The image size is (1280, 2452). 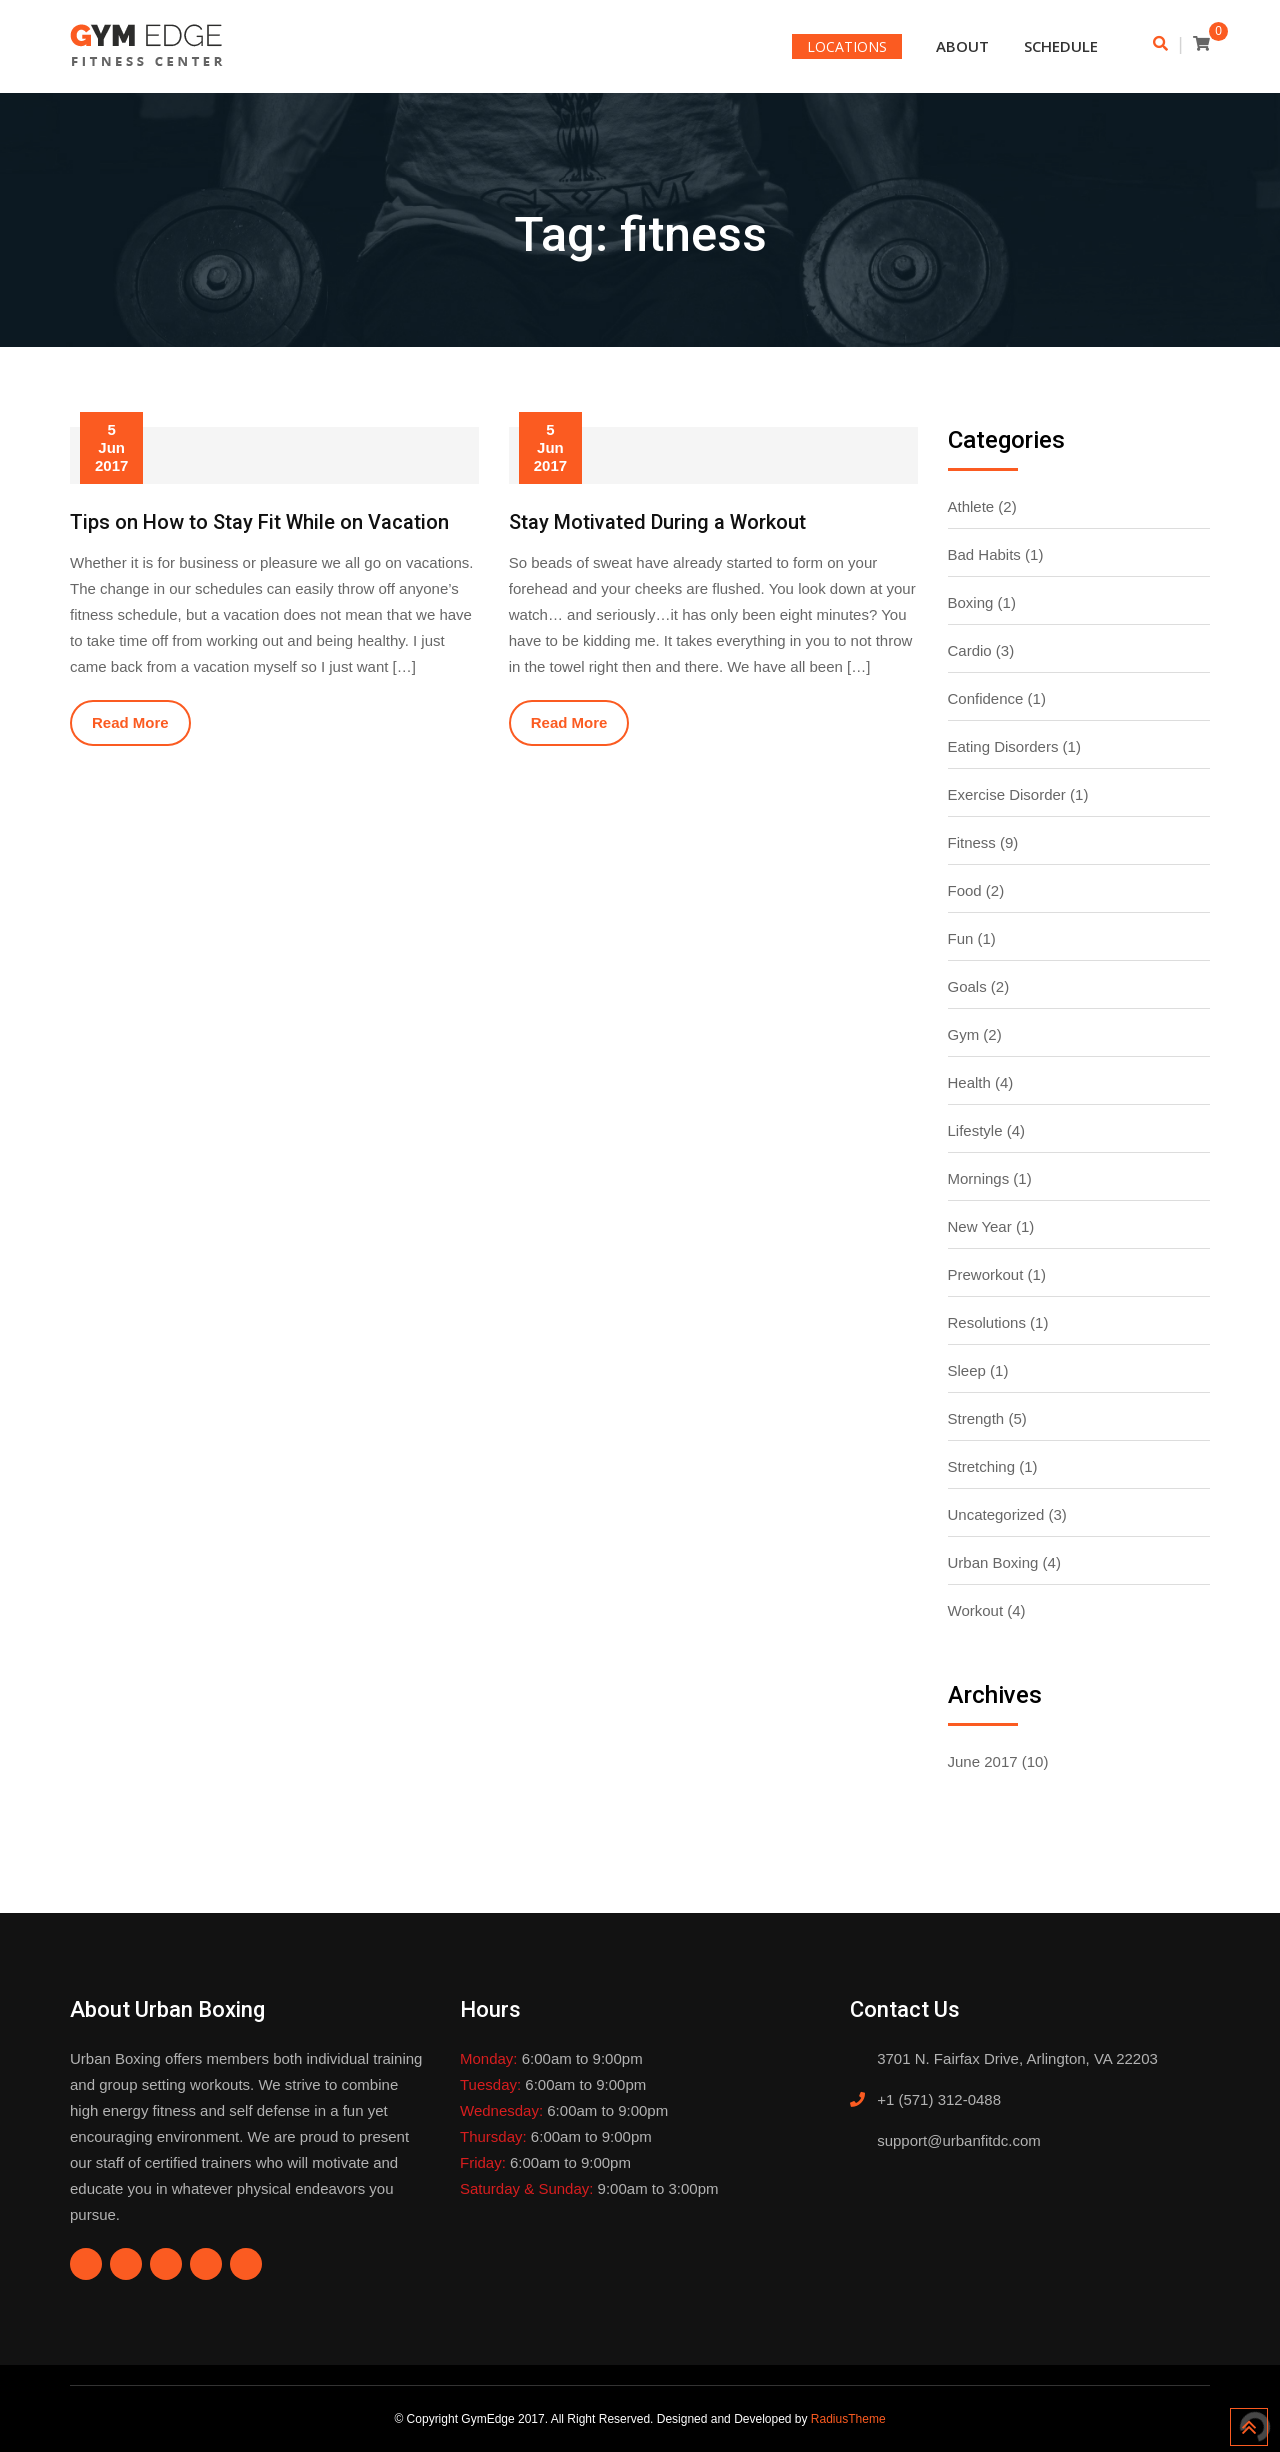 I want to click on New Year, so click(x=980, y=1226).